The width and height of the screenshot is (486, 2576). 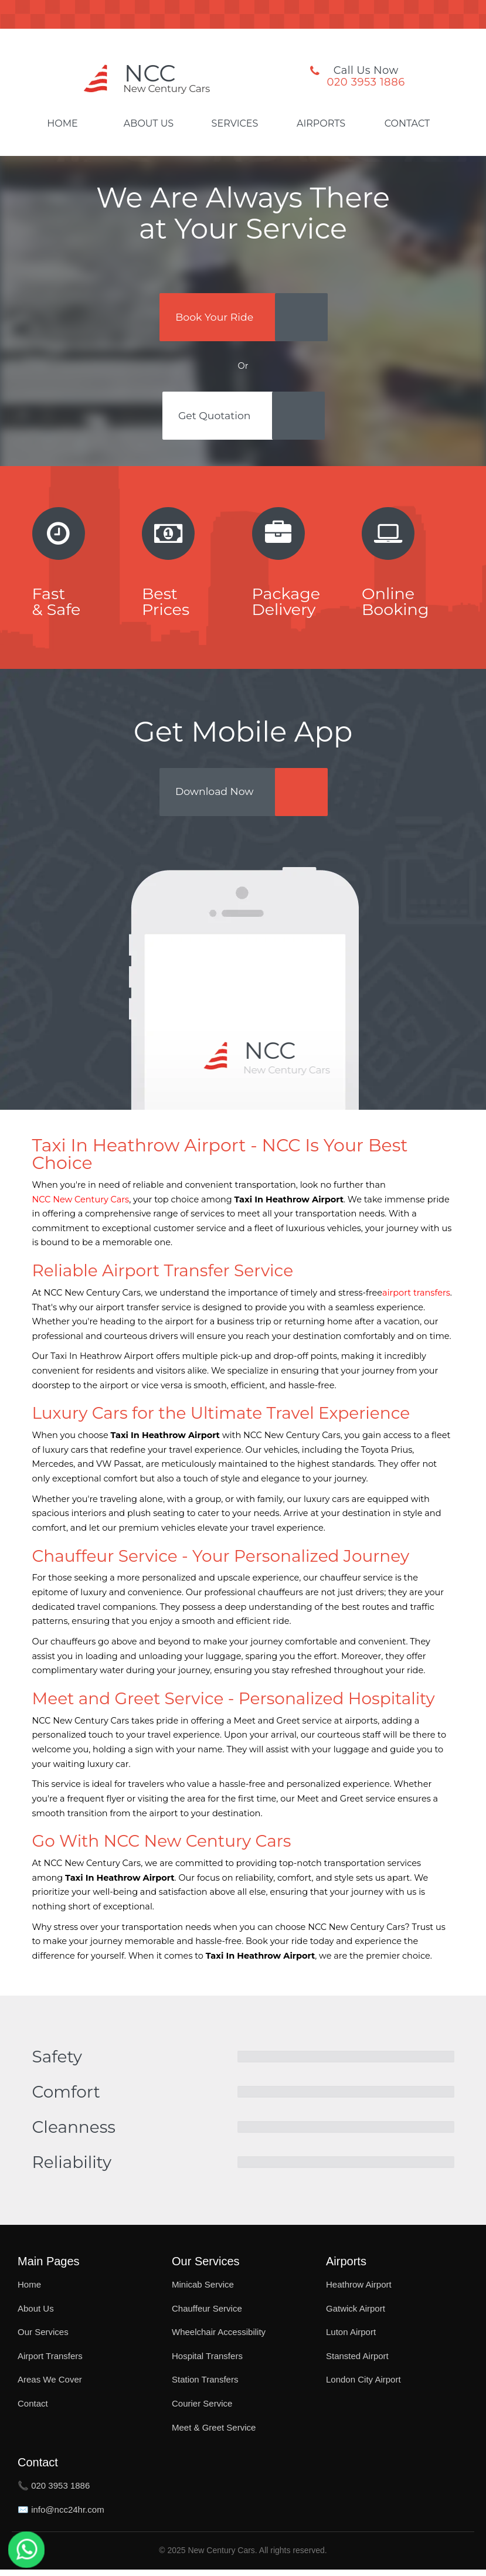 I want to click on Heathrow Airport, so click(x=359, y=2291).